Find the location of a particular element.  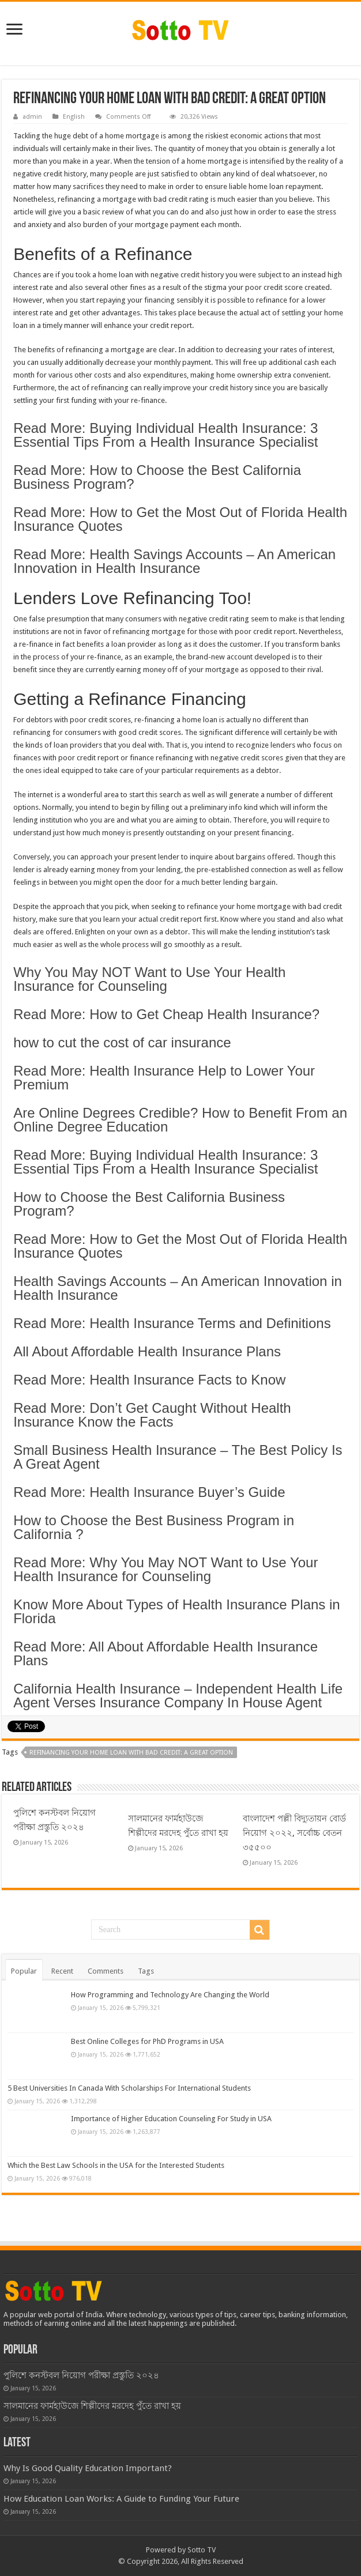

Read More: Don’t Get Caught Without Health Insurance Know the Facts is located at coordinates (152, 1415).